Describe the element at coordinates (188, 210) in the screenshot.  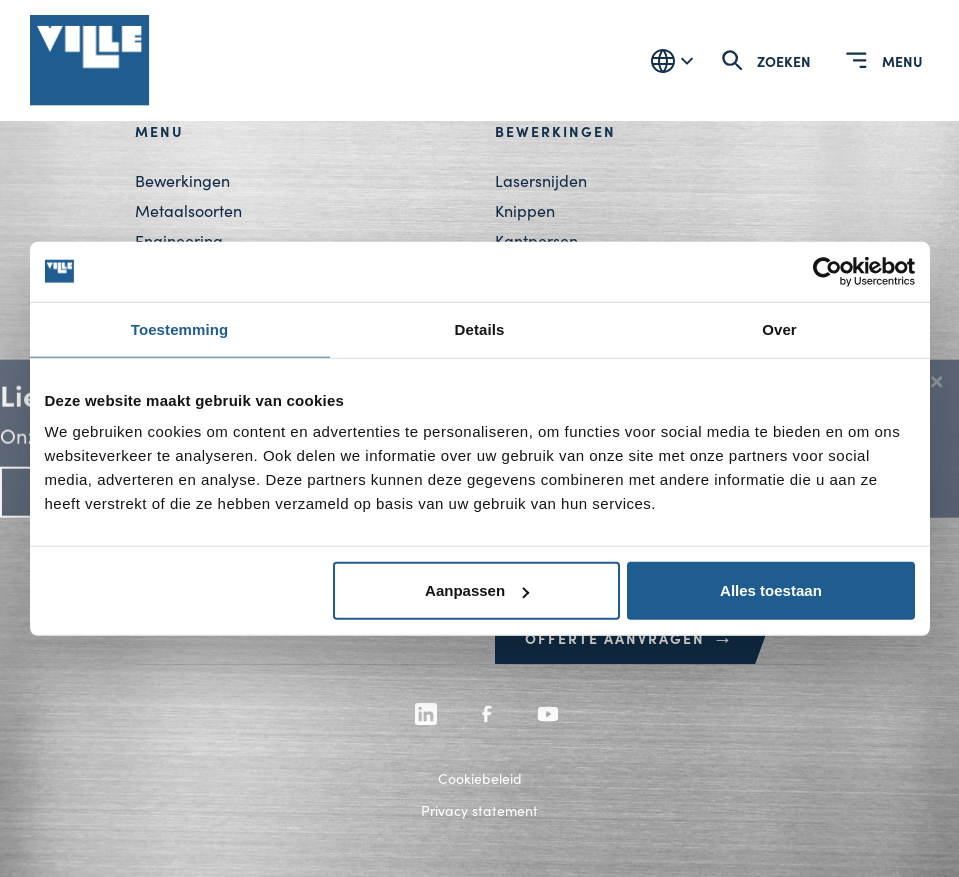
I see `Metaalsoorten` at that location.